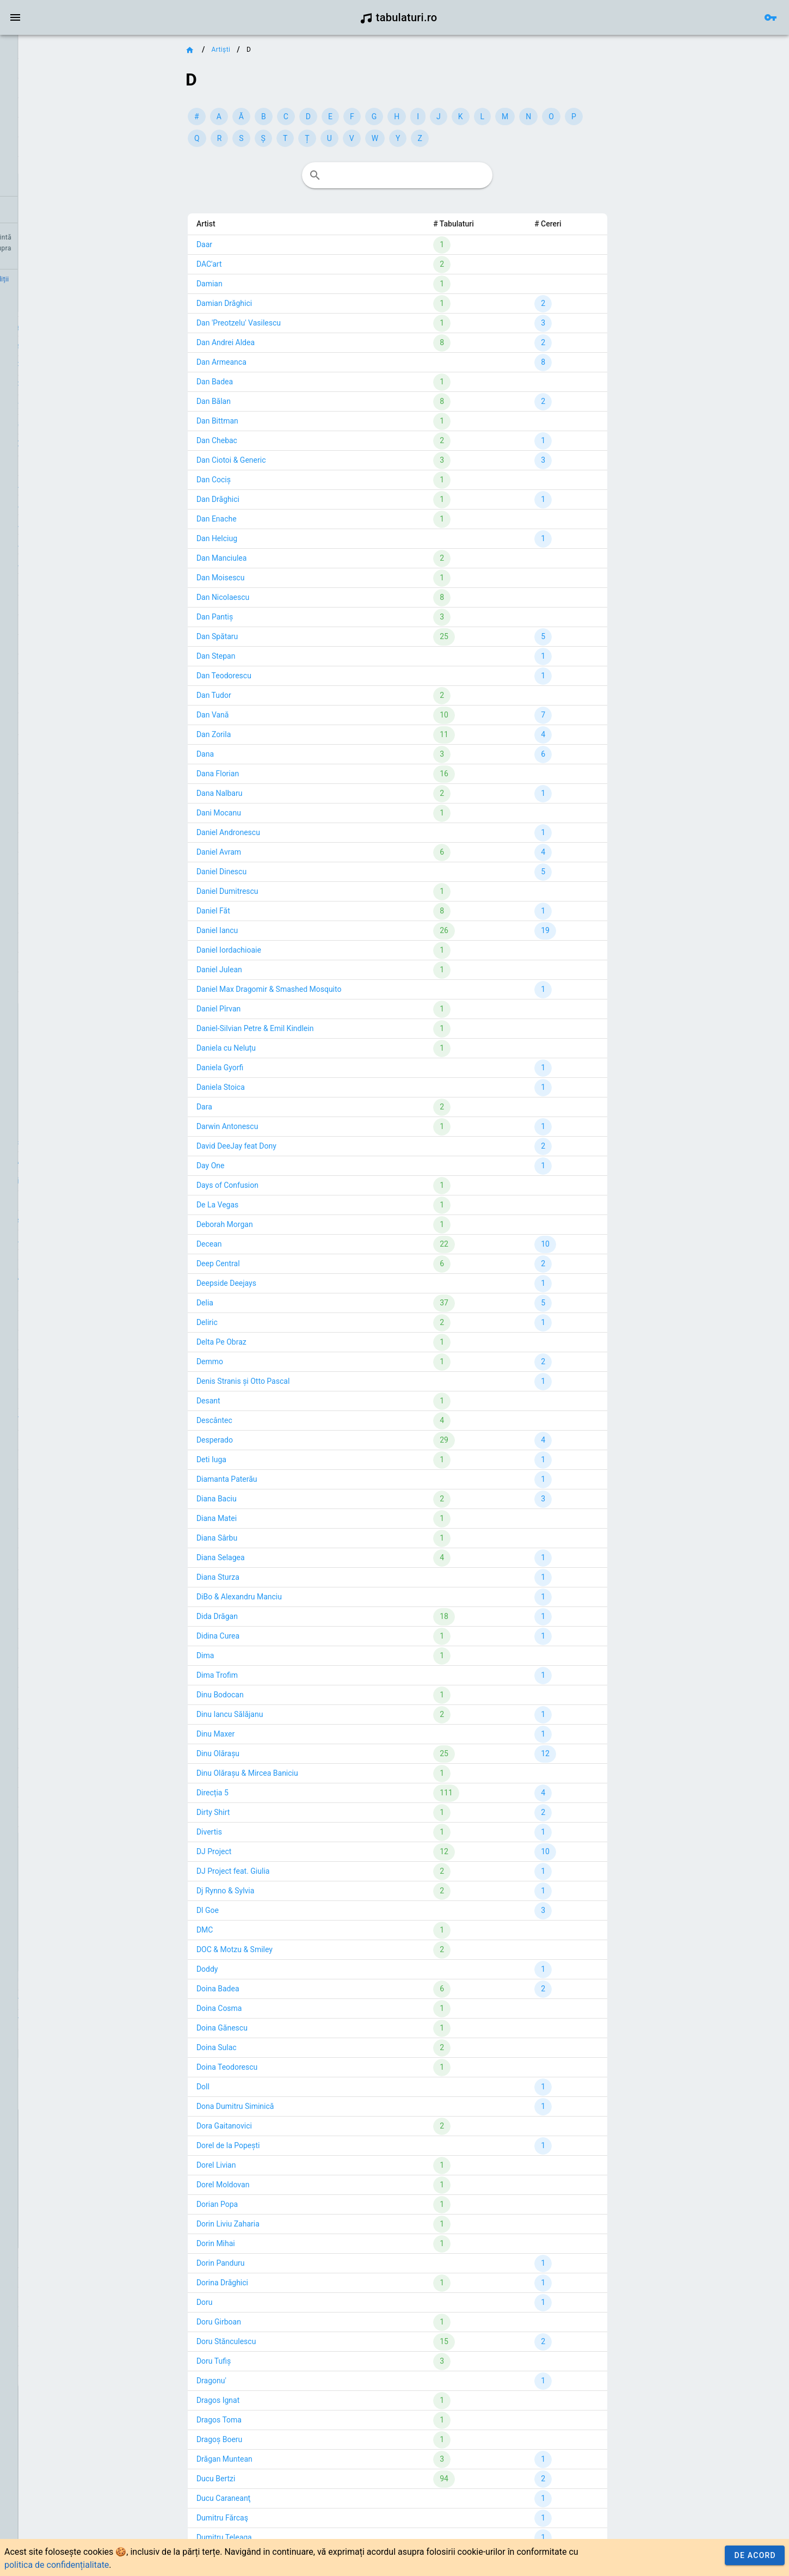 This screenshot has width=789, height=2576. What do you see at coordinates (304, 1146) in the screenshot?
I see `David DeeJay feat Dony` at bounding box center [304, 1146].